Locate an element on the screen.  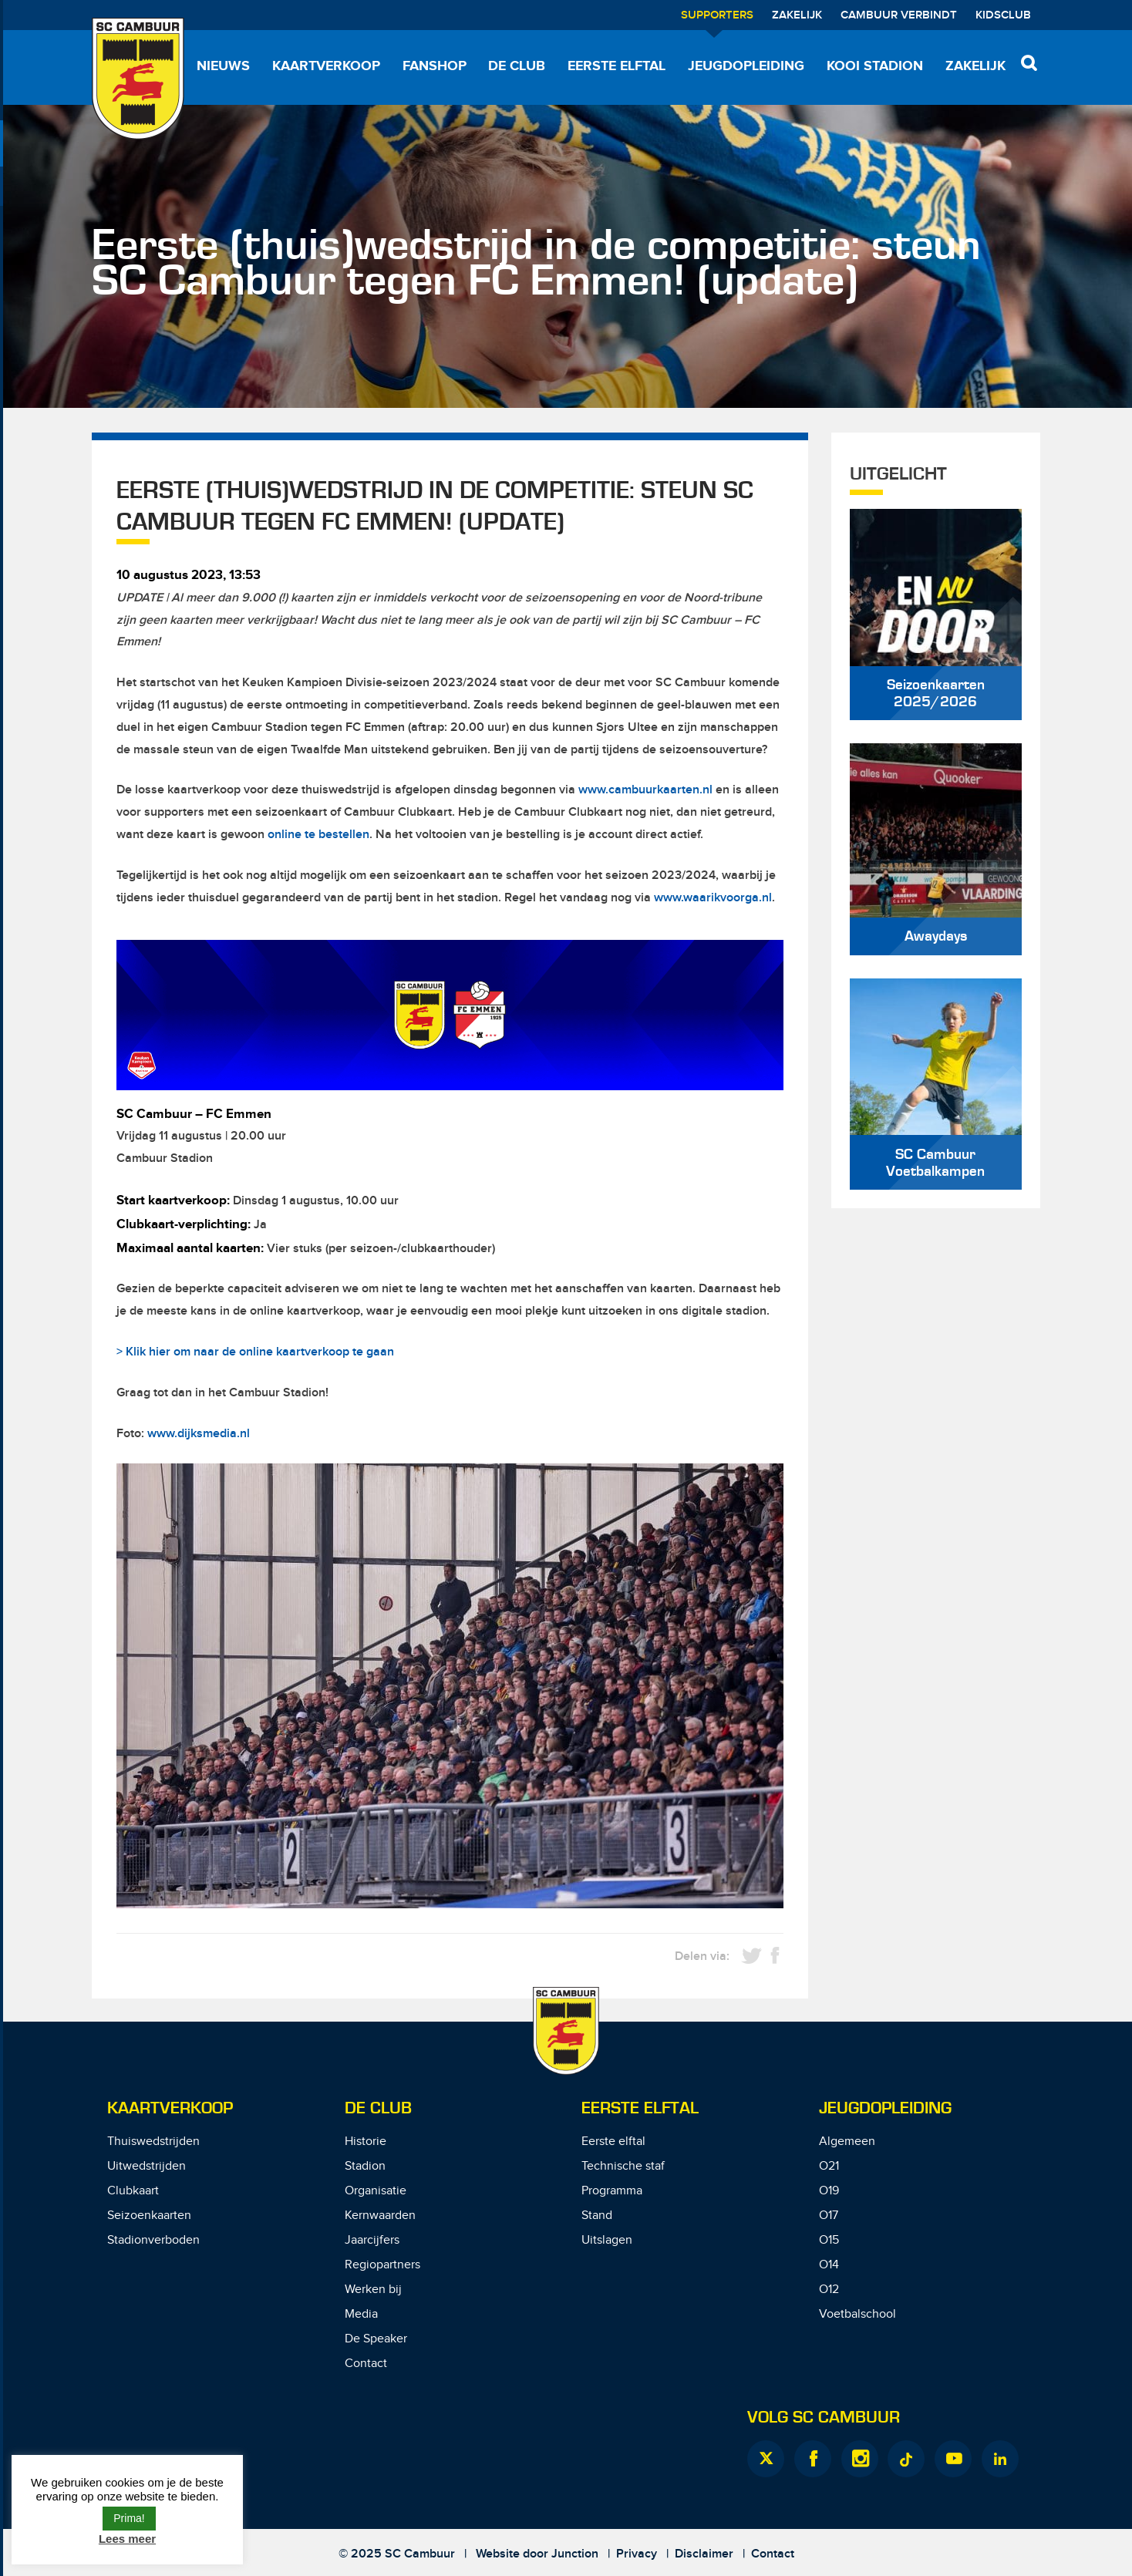
O21 is located at coordinates (829, 2166).